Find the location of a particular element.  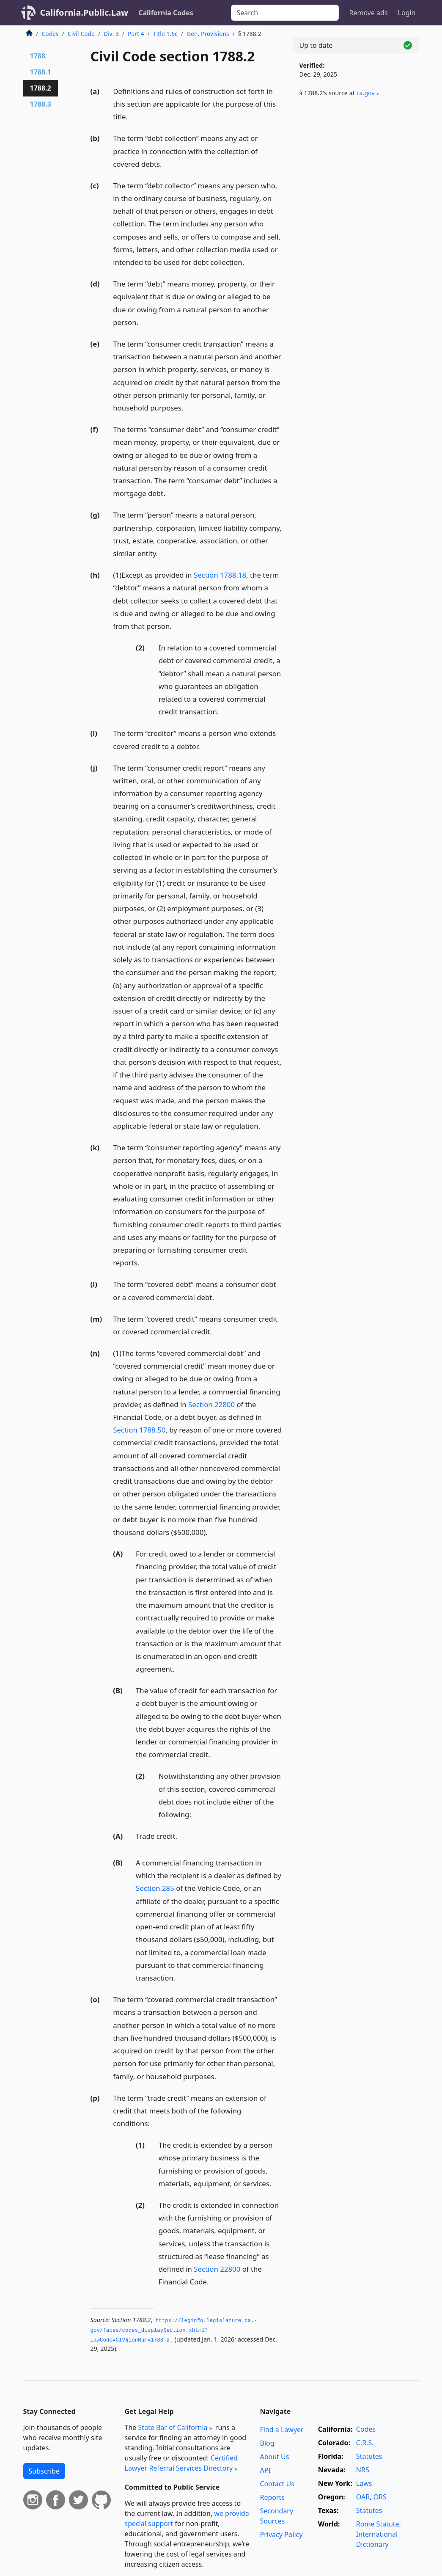

Login is located at coordinates (407, 12).